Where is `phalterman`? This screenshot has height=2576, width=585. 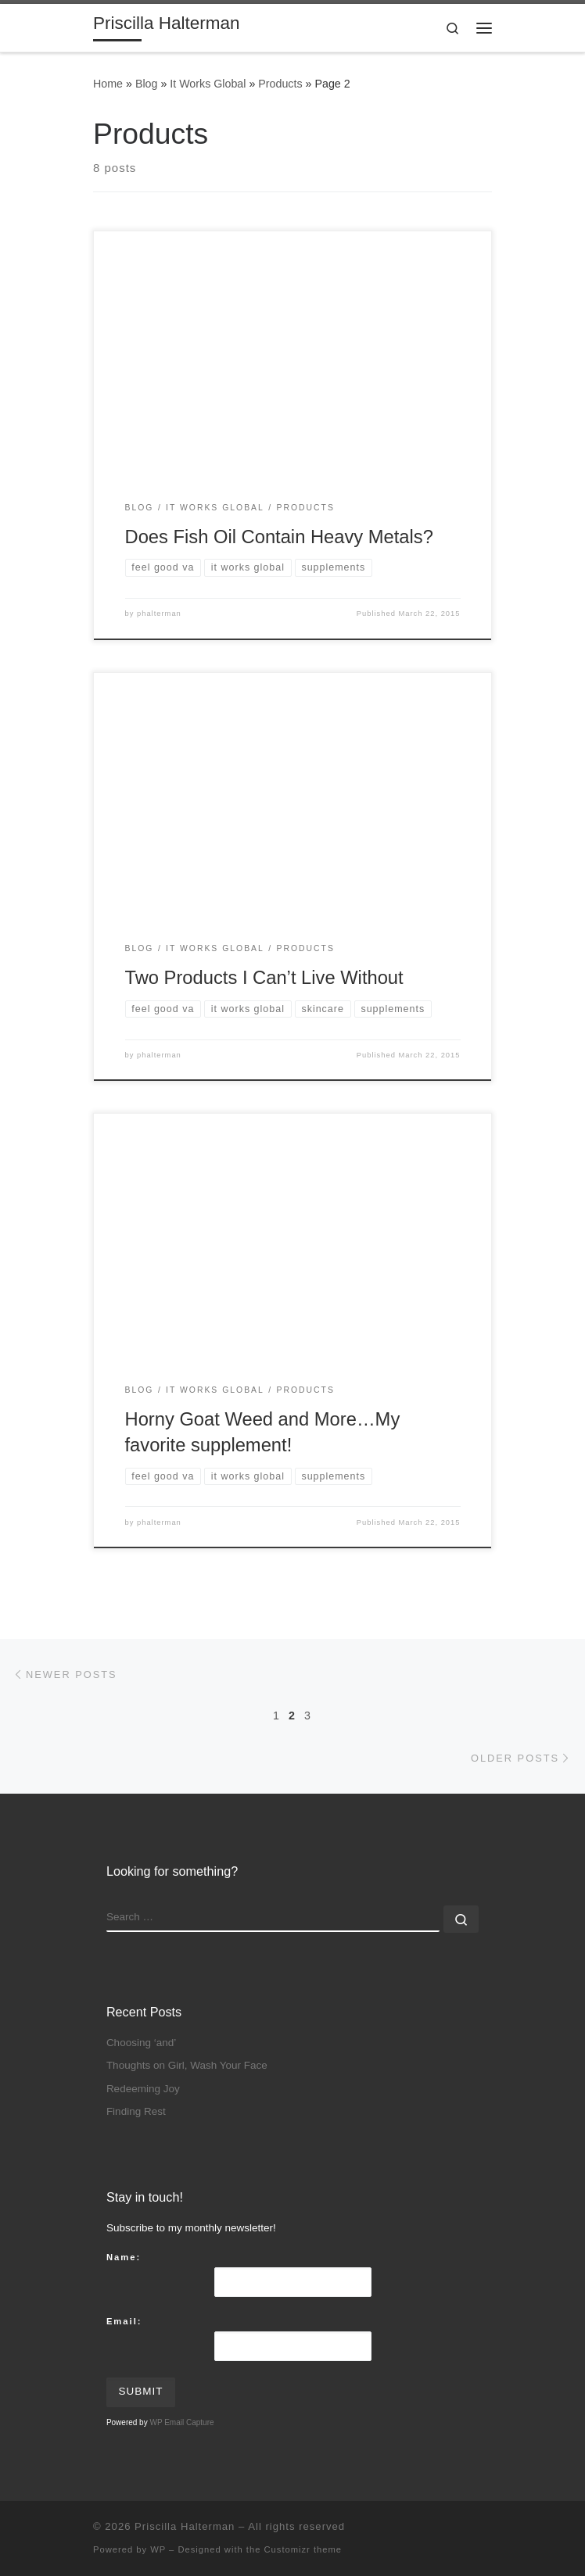
phalterman is located at coordinates (159, 613).